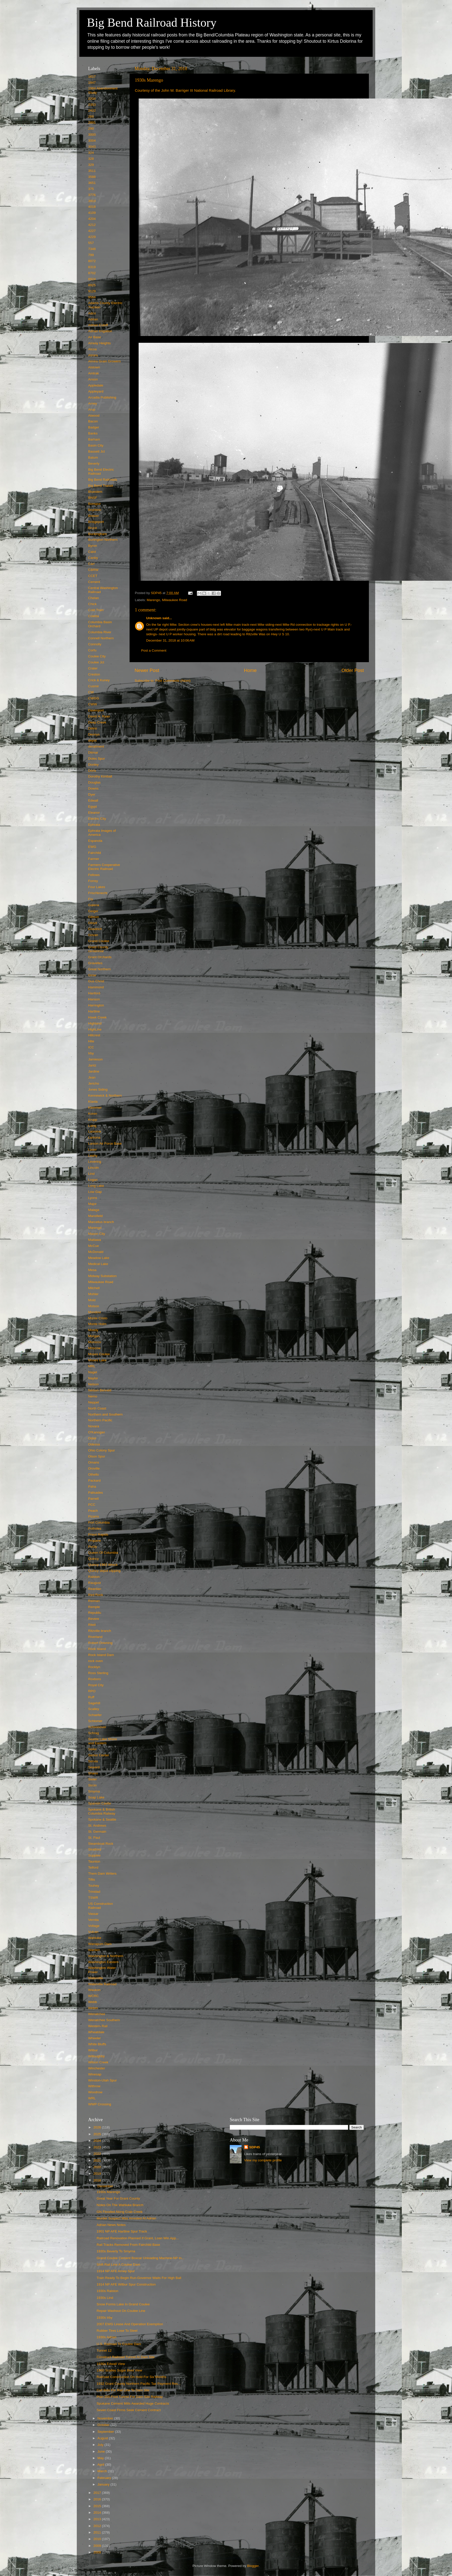  What do you see at coordinates (95, 1252) in the screenshot?
I see `McDonald` at bounding box center [95, 1252].